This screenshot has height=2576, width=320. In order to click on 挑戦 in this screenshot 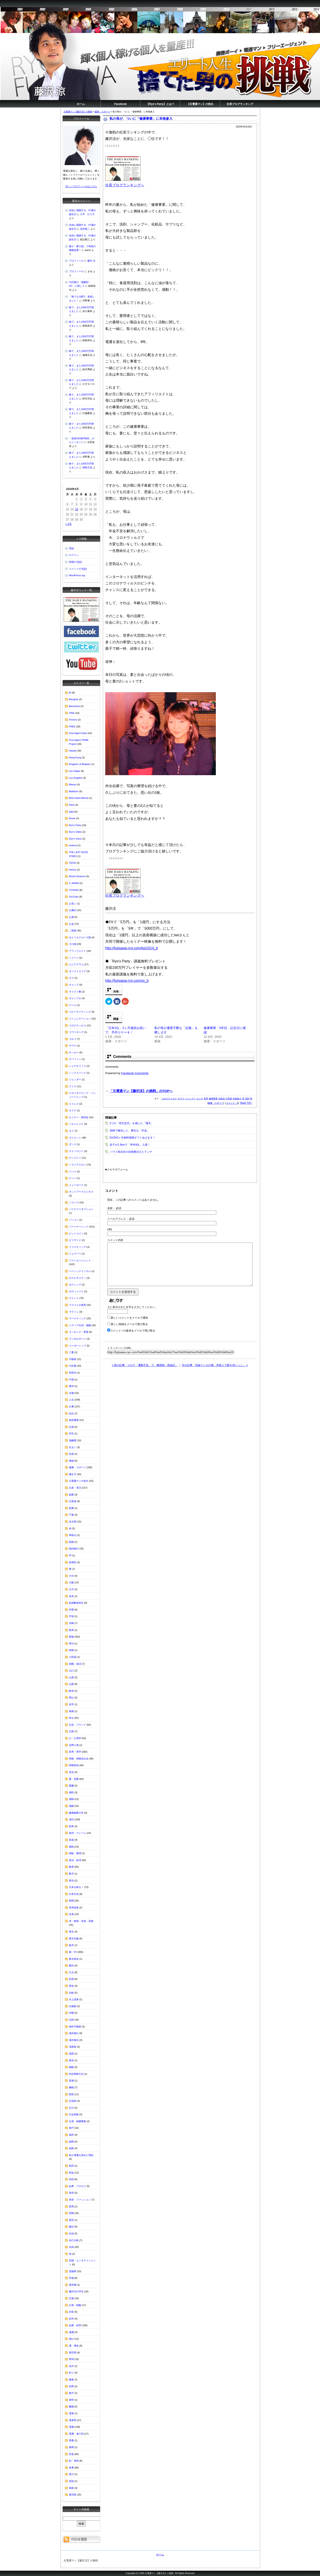, I will do `click(71, 1846)`.